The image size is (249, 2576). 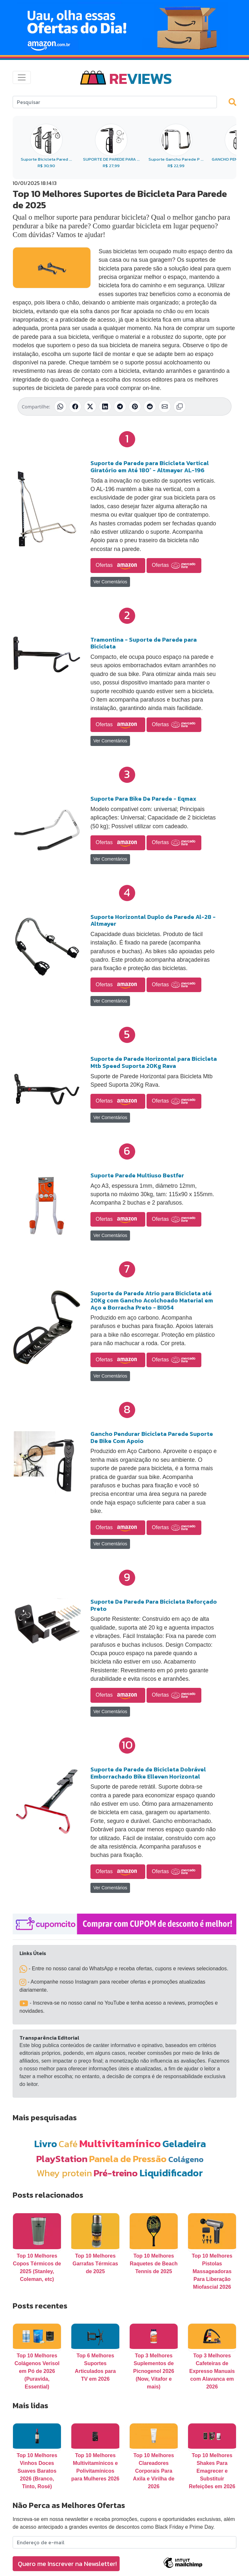 I want to click on [Compartilhar no Pinterest], so click(x=135, y=406).